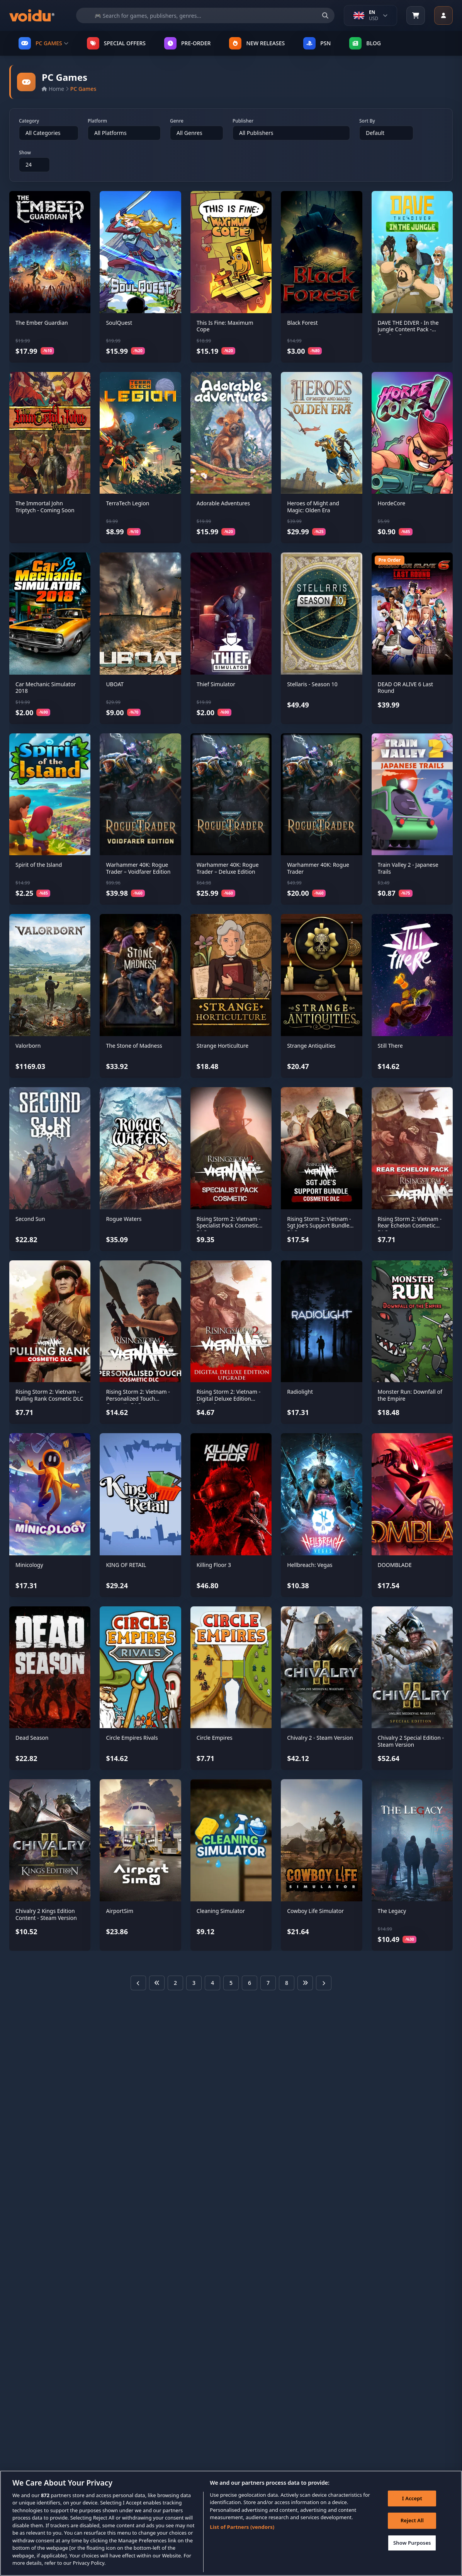 Image resolution: width=462 pixels, height=2576 pixels. I want to click on Stellaris - Season 10, so click(312, 684).